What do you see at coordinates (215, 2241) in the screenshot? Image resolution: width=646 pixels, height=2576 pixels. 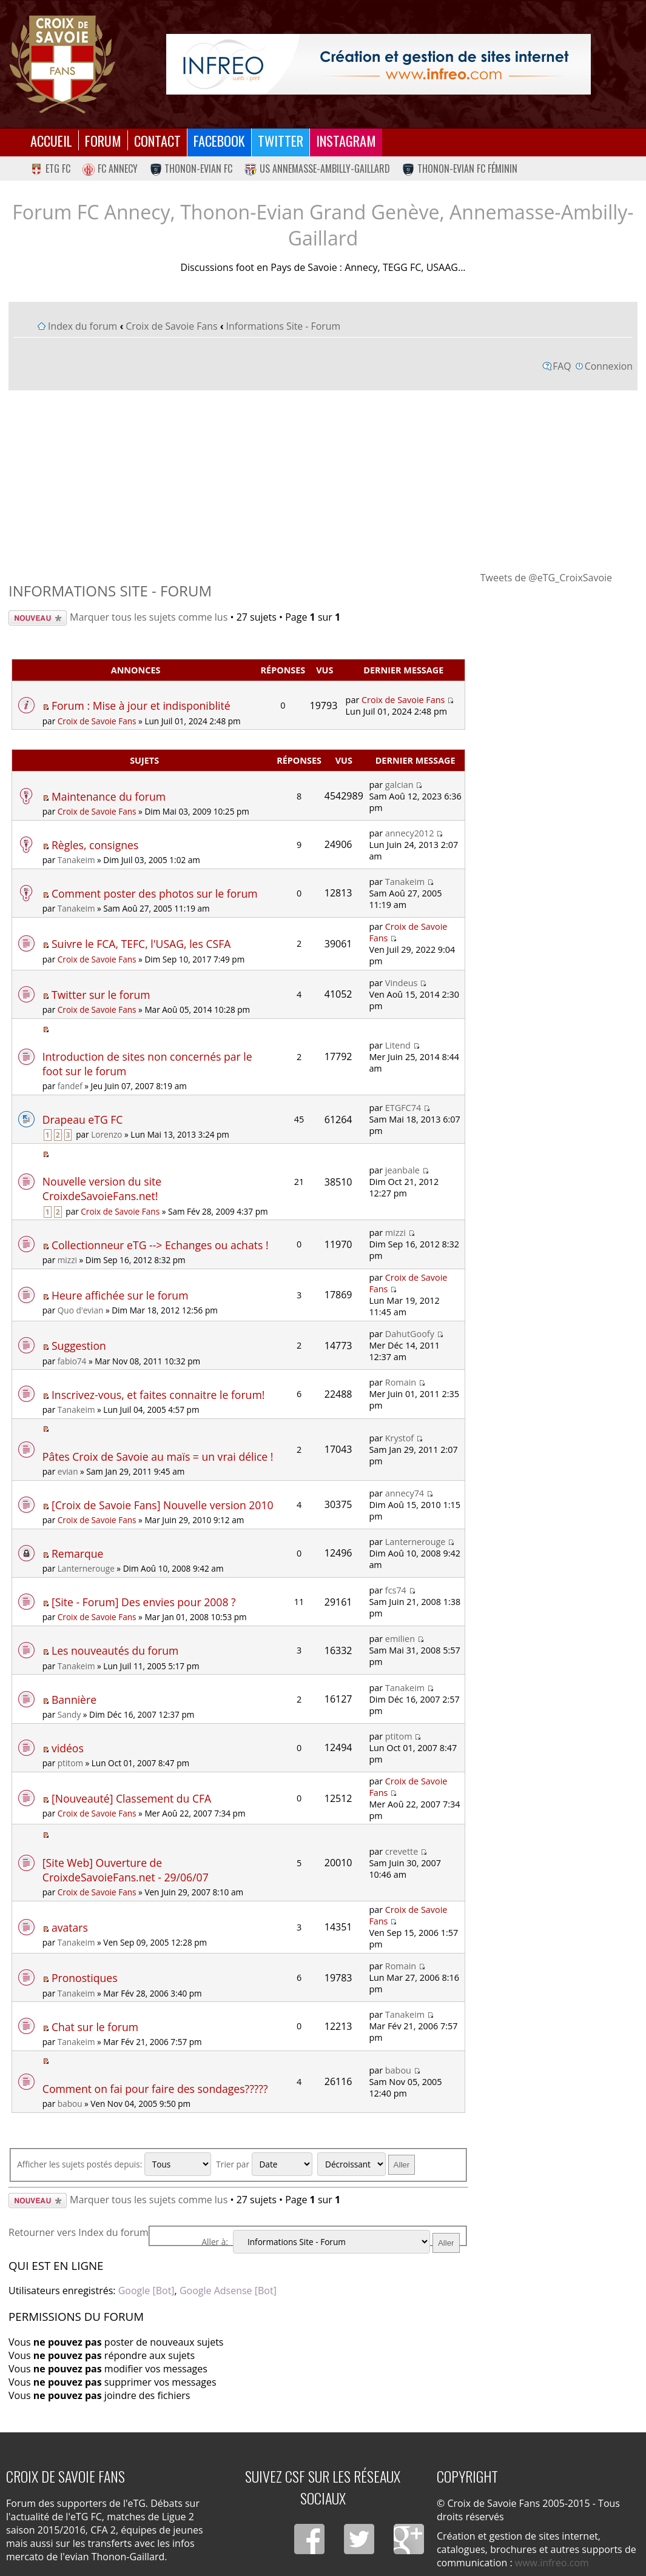 I see `Aller à:` at bounding box center [215, 2241].